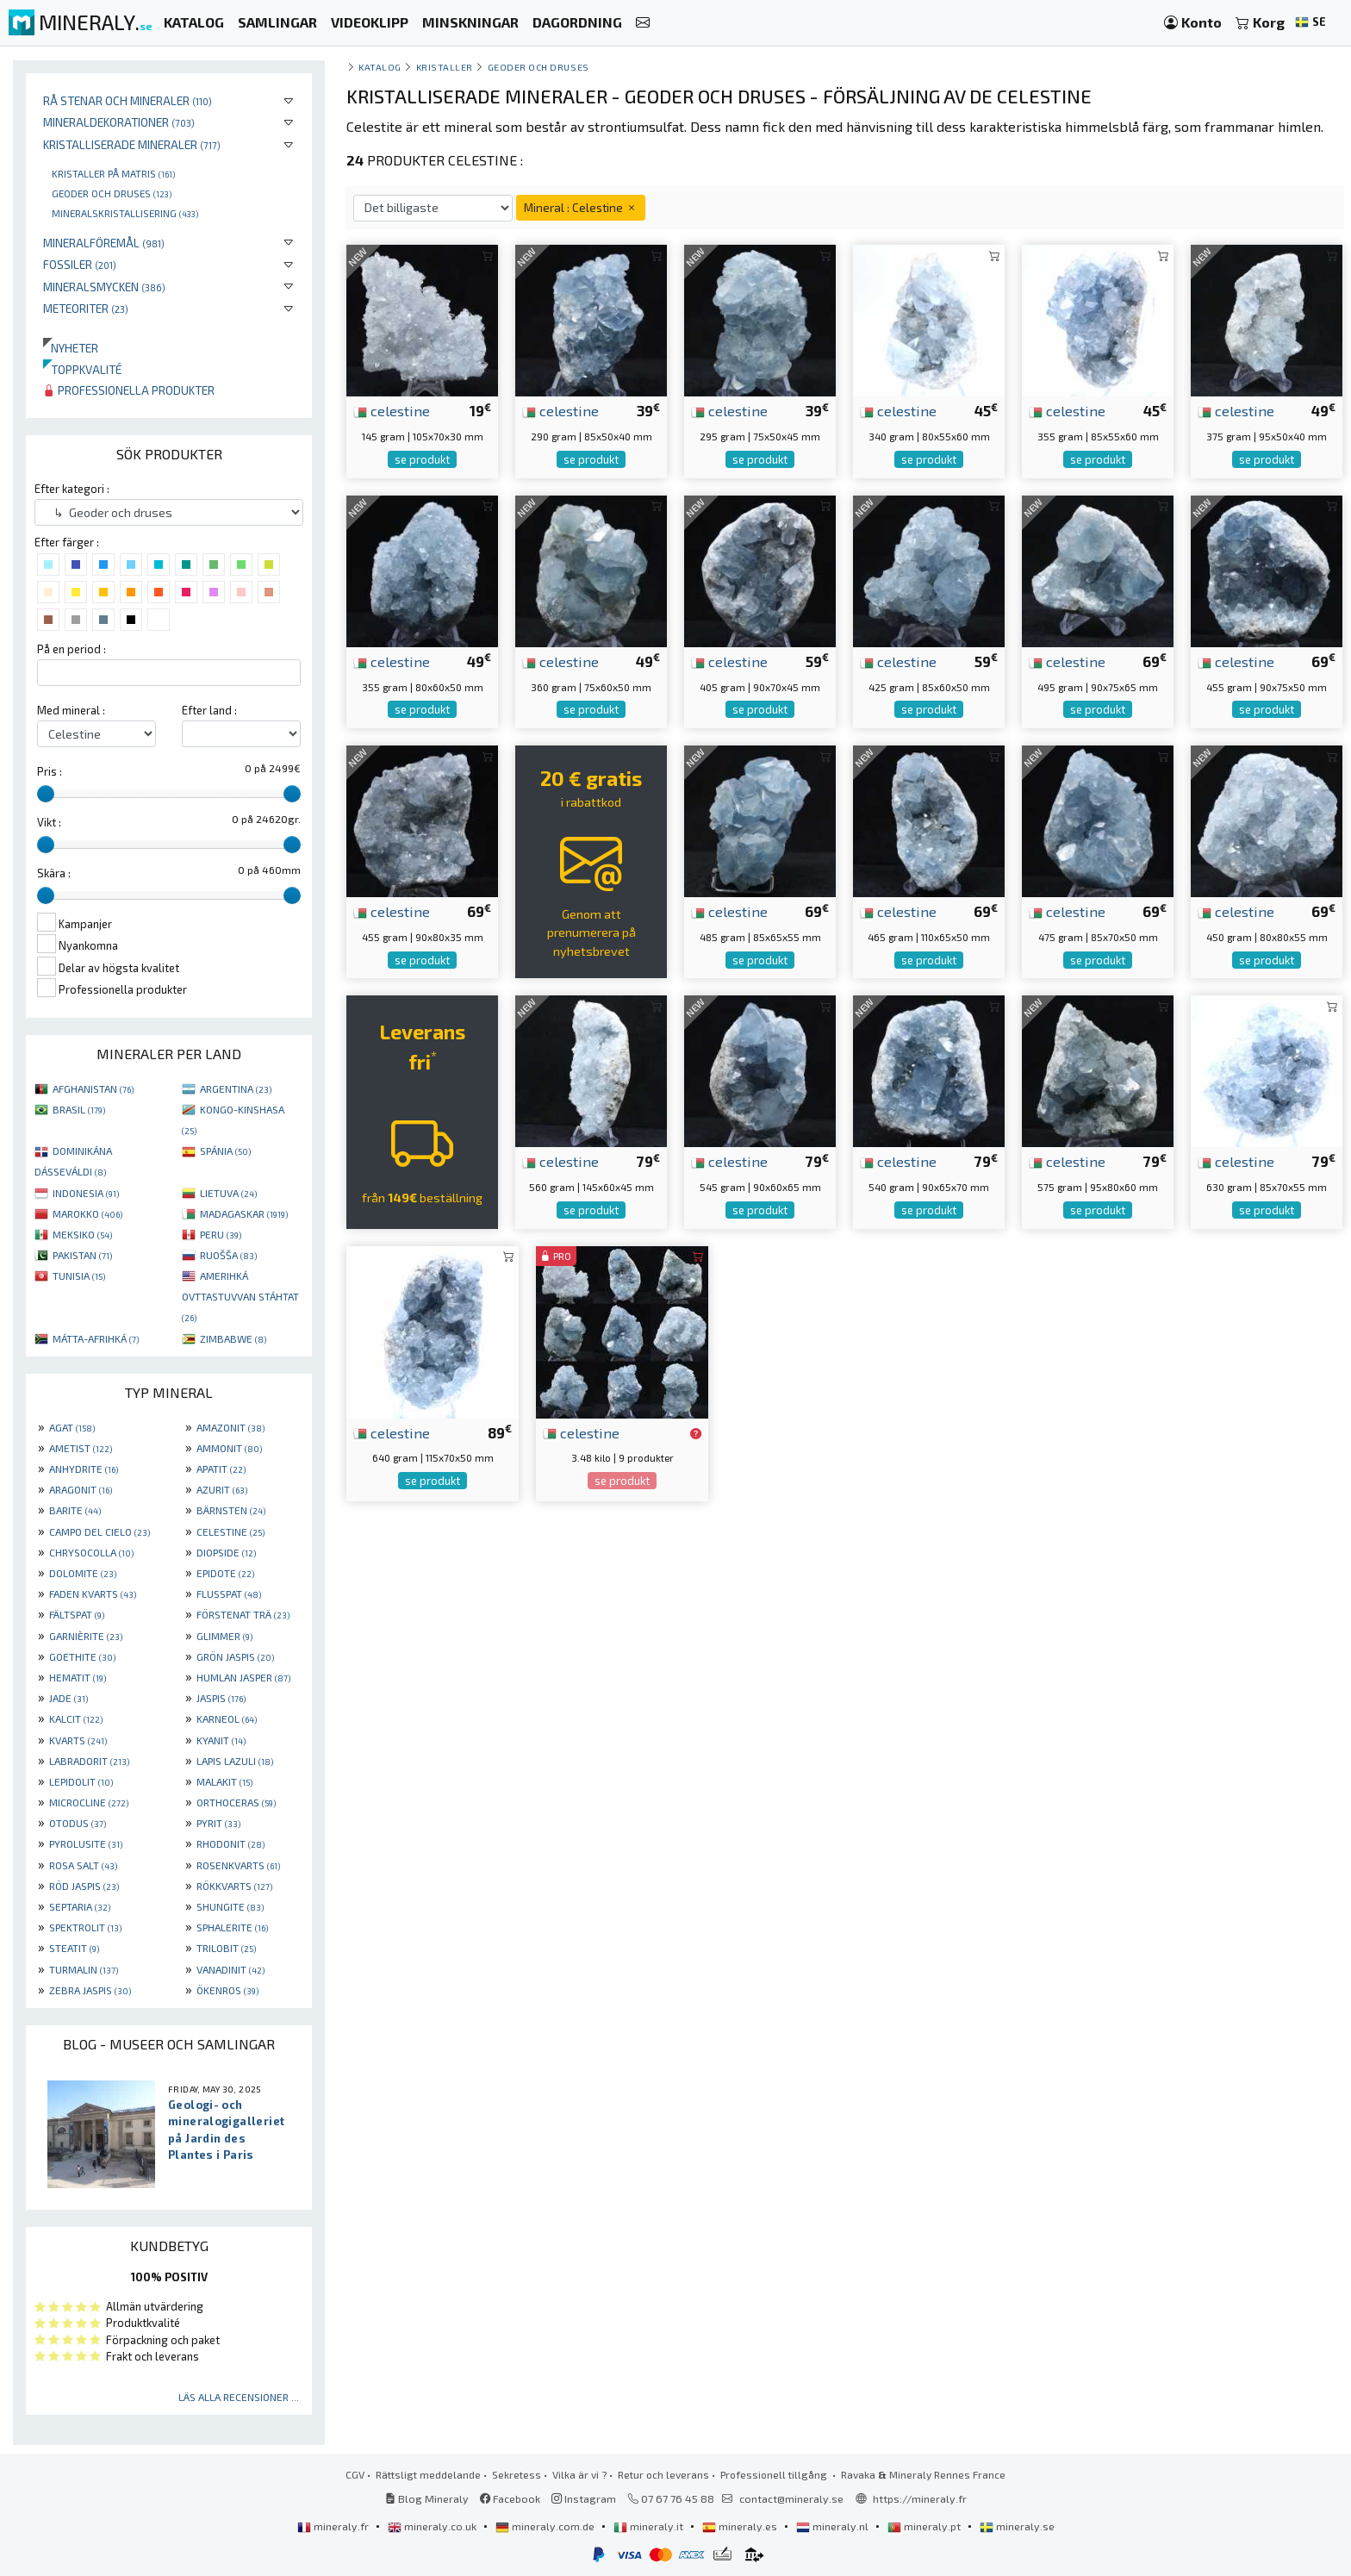  What do you see at coordinates (238, 2397) in the screenshot?
I see `Läs alla recensioner ...` at bounding box center [238, 2397].